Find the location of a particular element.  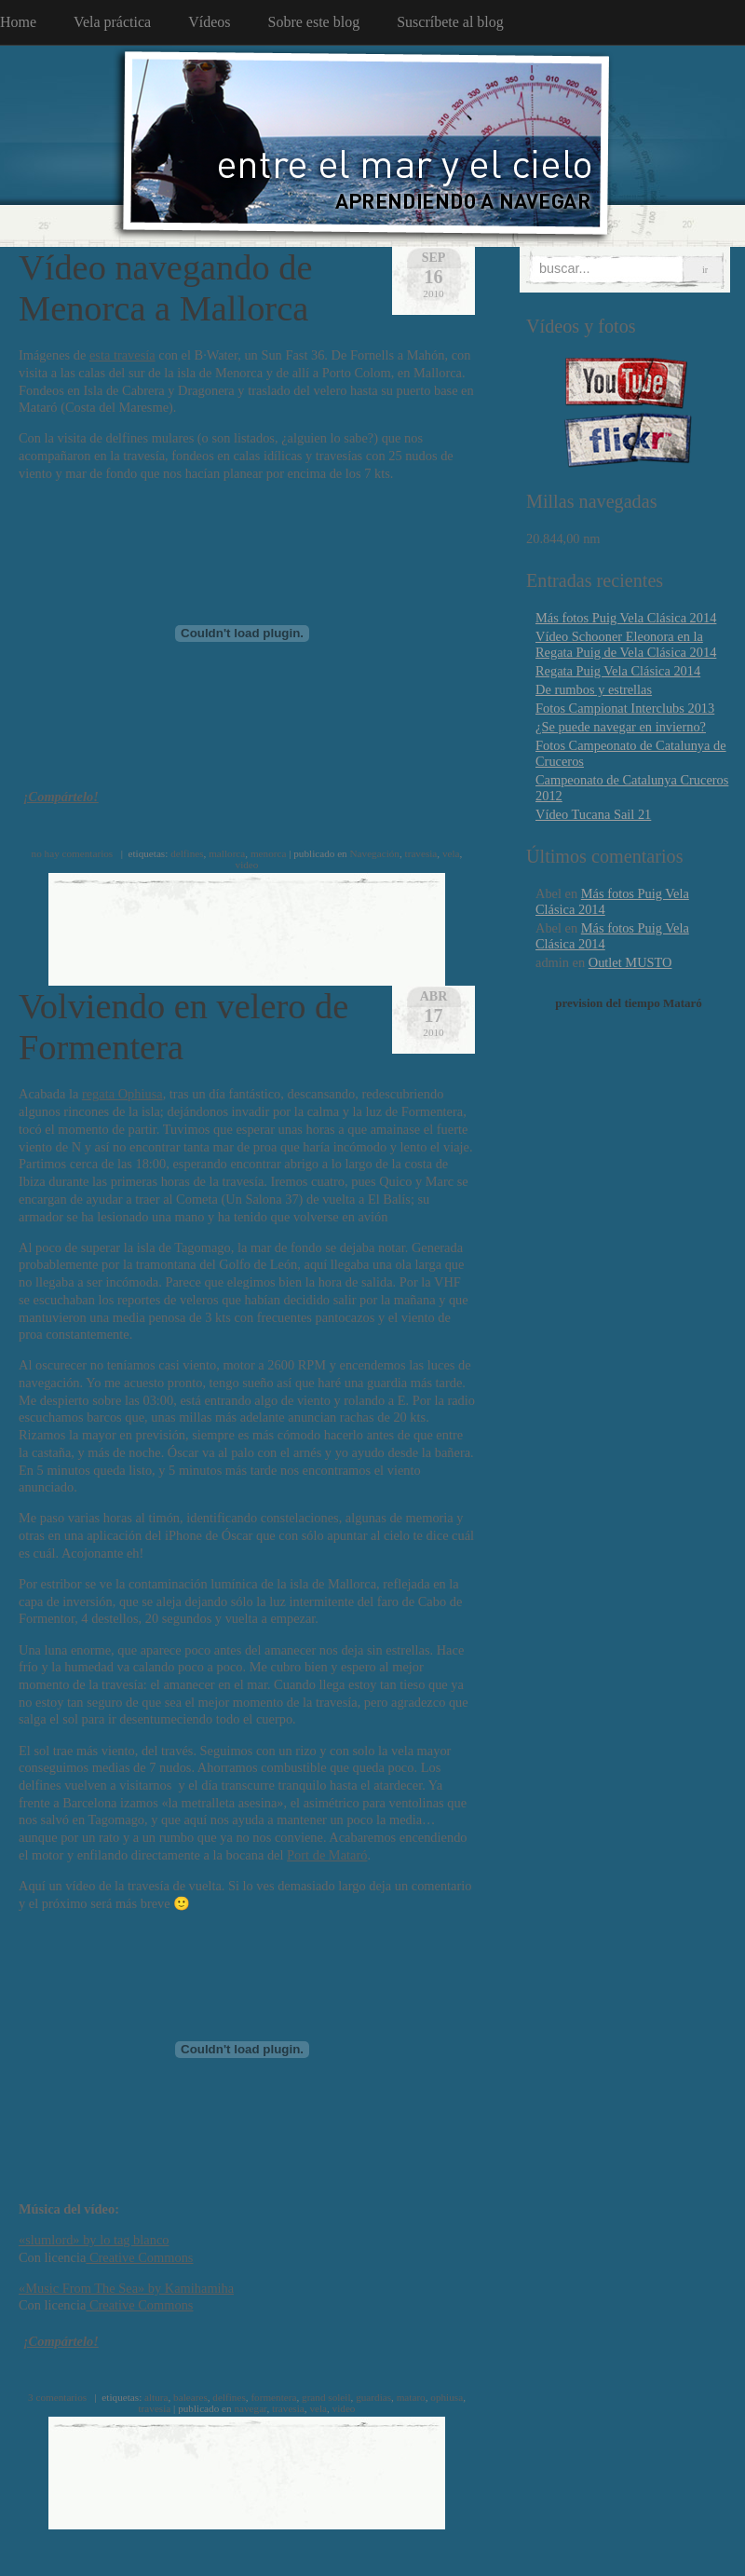

Suscríbete al blog is located at coordinates (450, 22).